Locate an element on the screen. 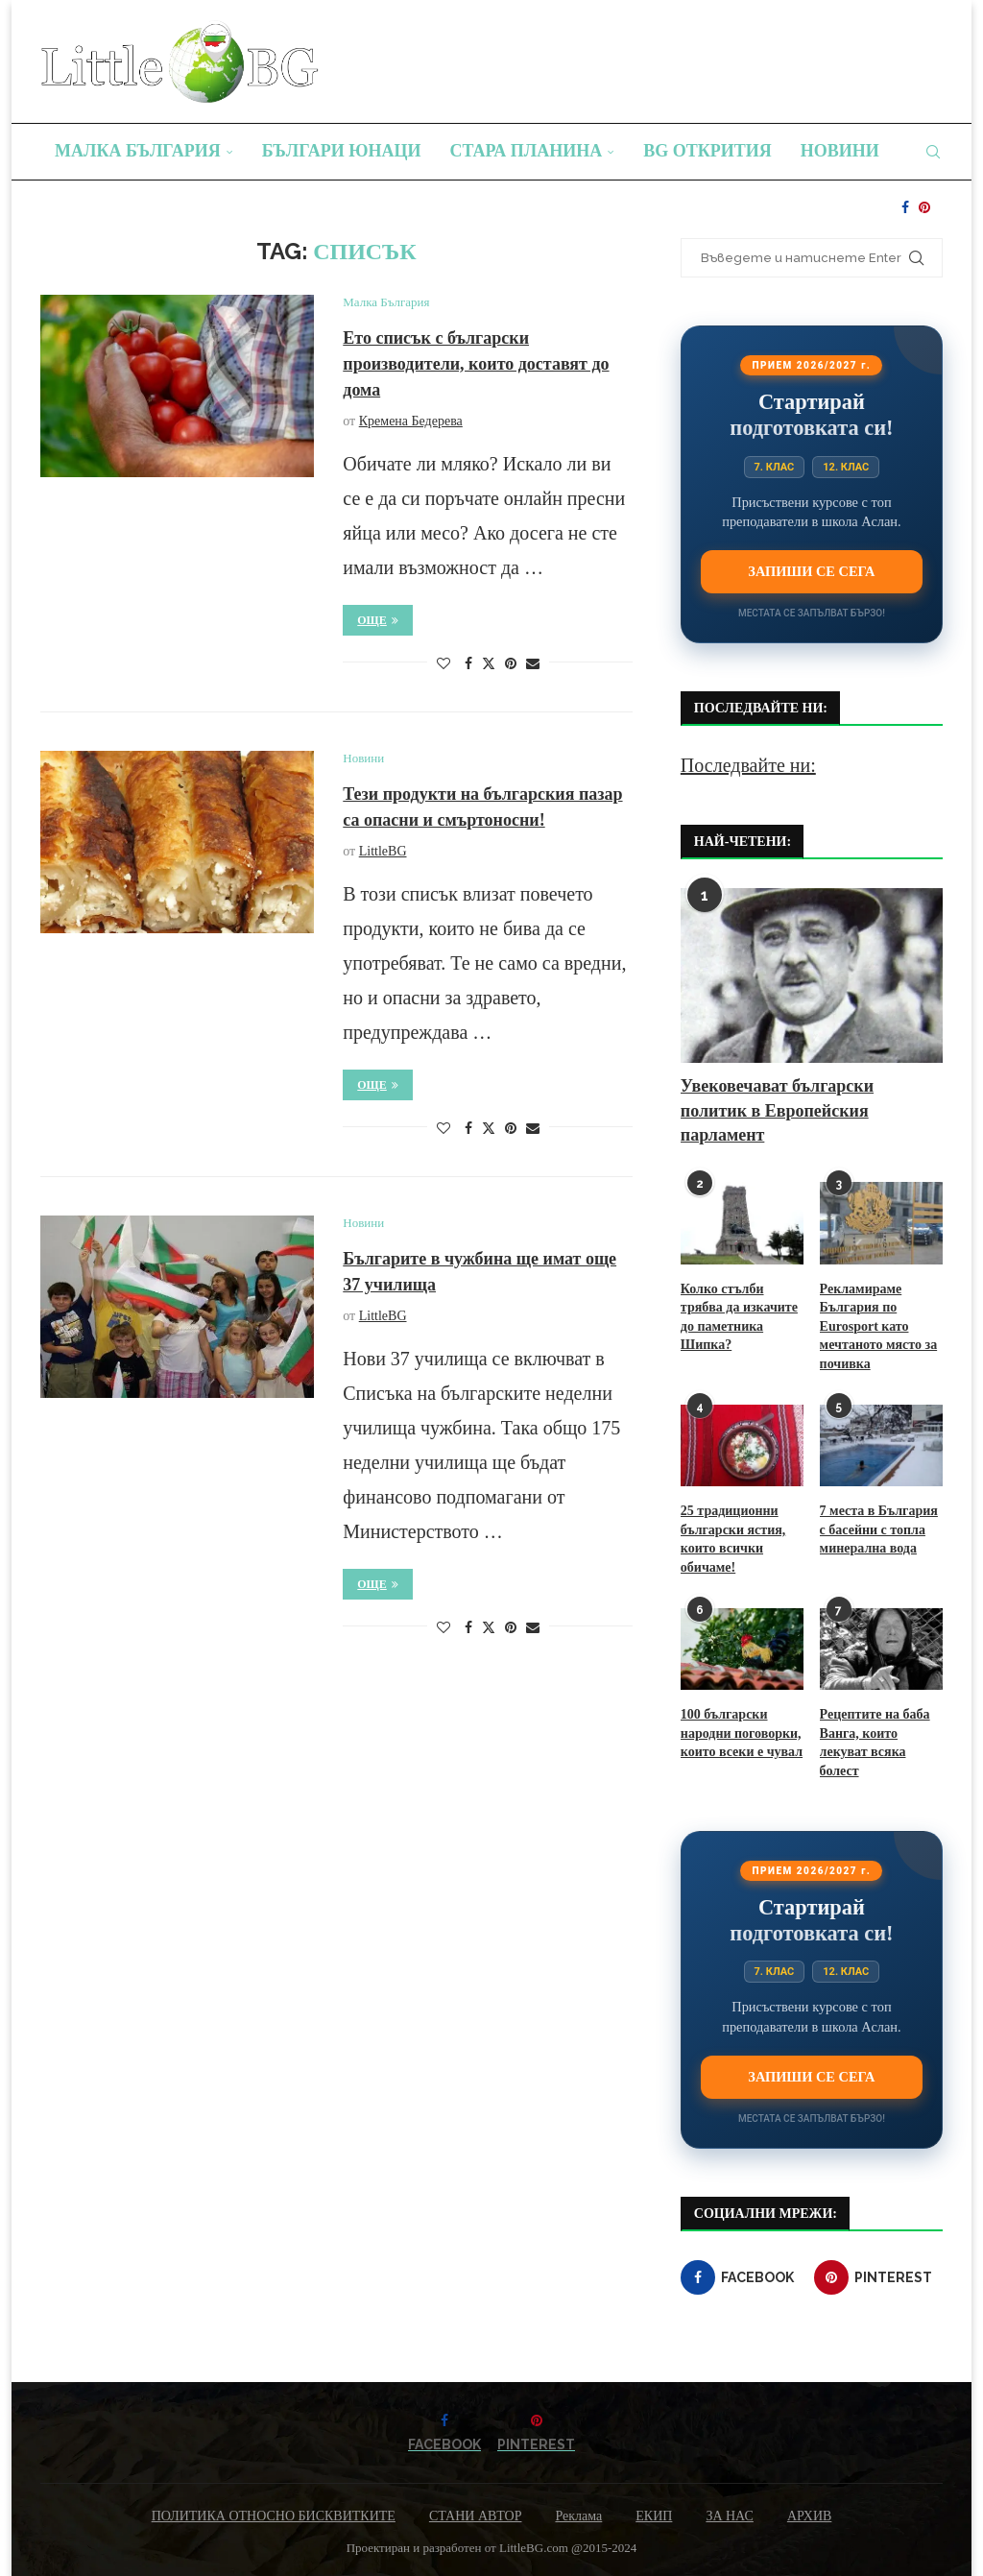  Българи юнаци is located at coordinates (341, 150).